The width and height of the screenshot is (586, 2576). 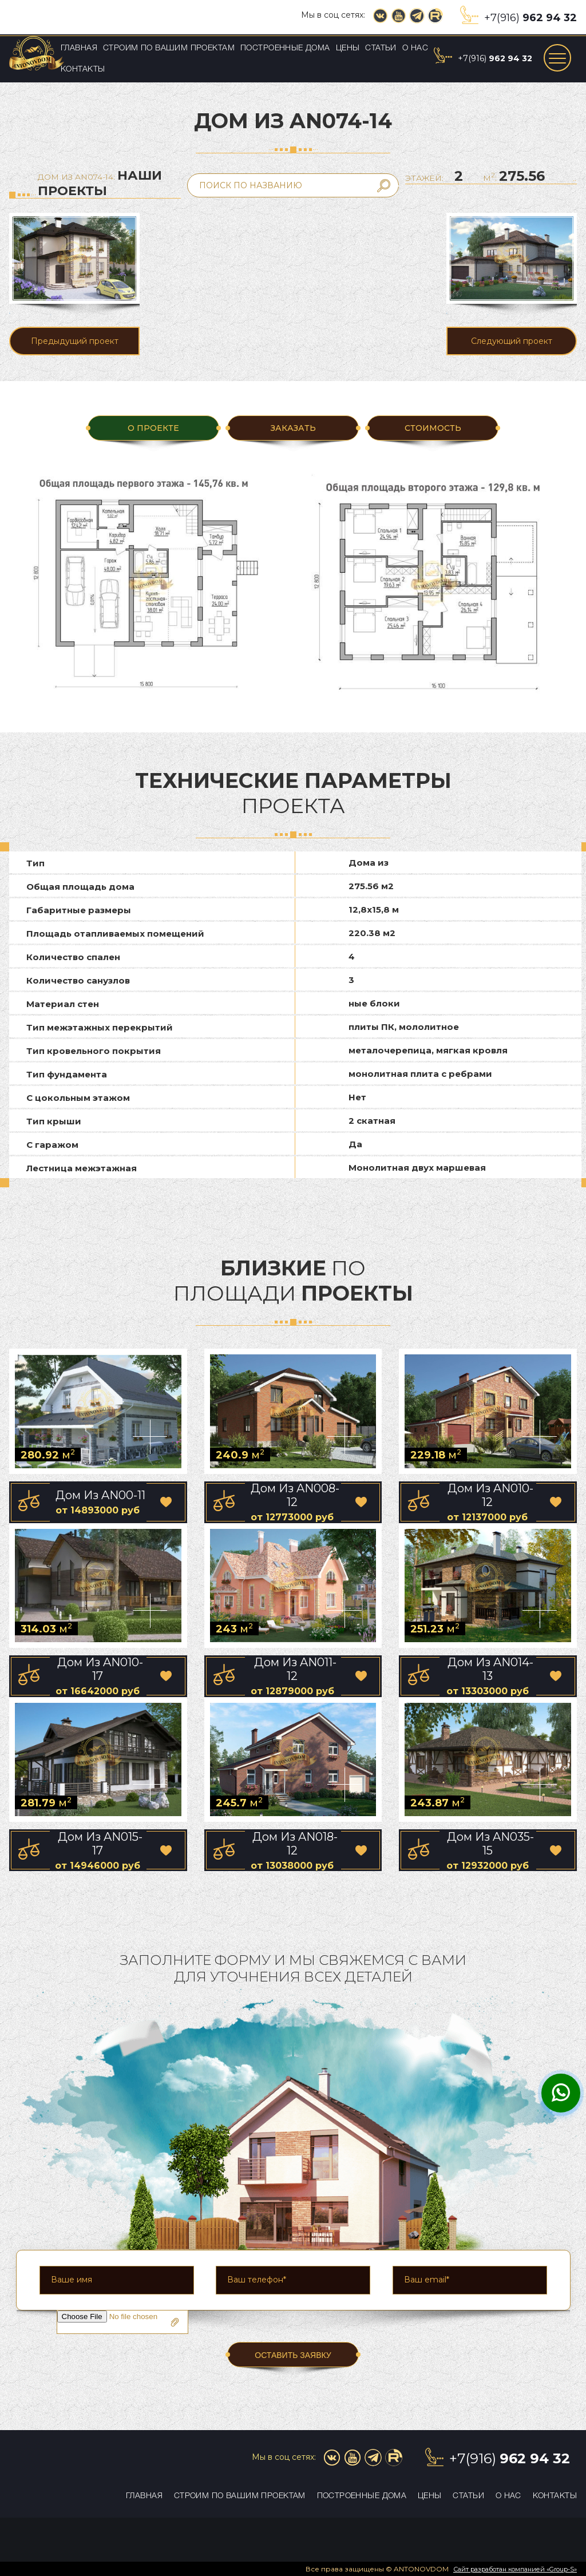 What do you see at coordinates (83, 69) in the screenshot?
I see `Контакты` at bounding box center [83, 69].